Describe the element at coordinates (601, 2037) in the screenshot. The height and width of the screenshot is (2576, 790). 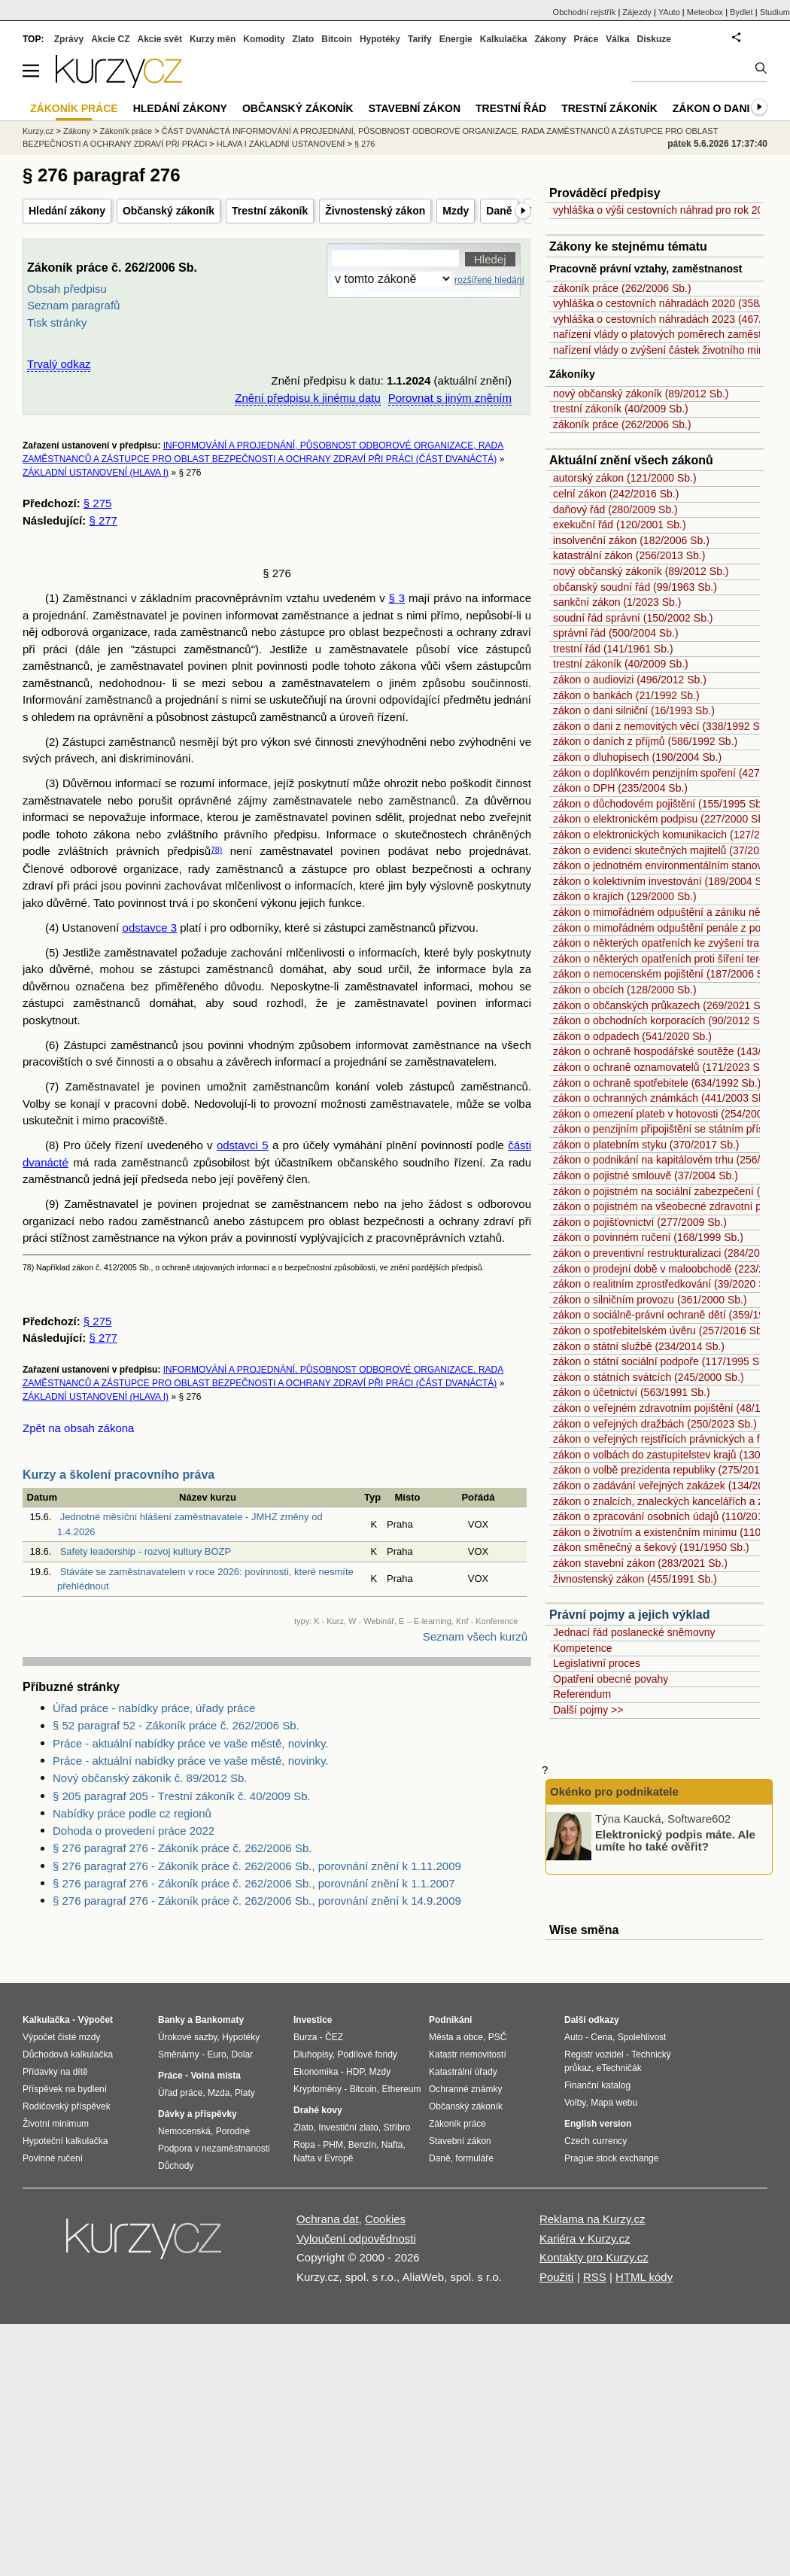
I see `Cena` at that location.